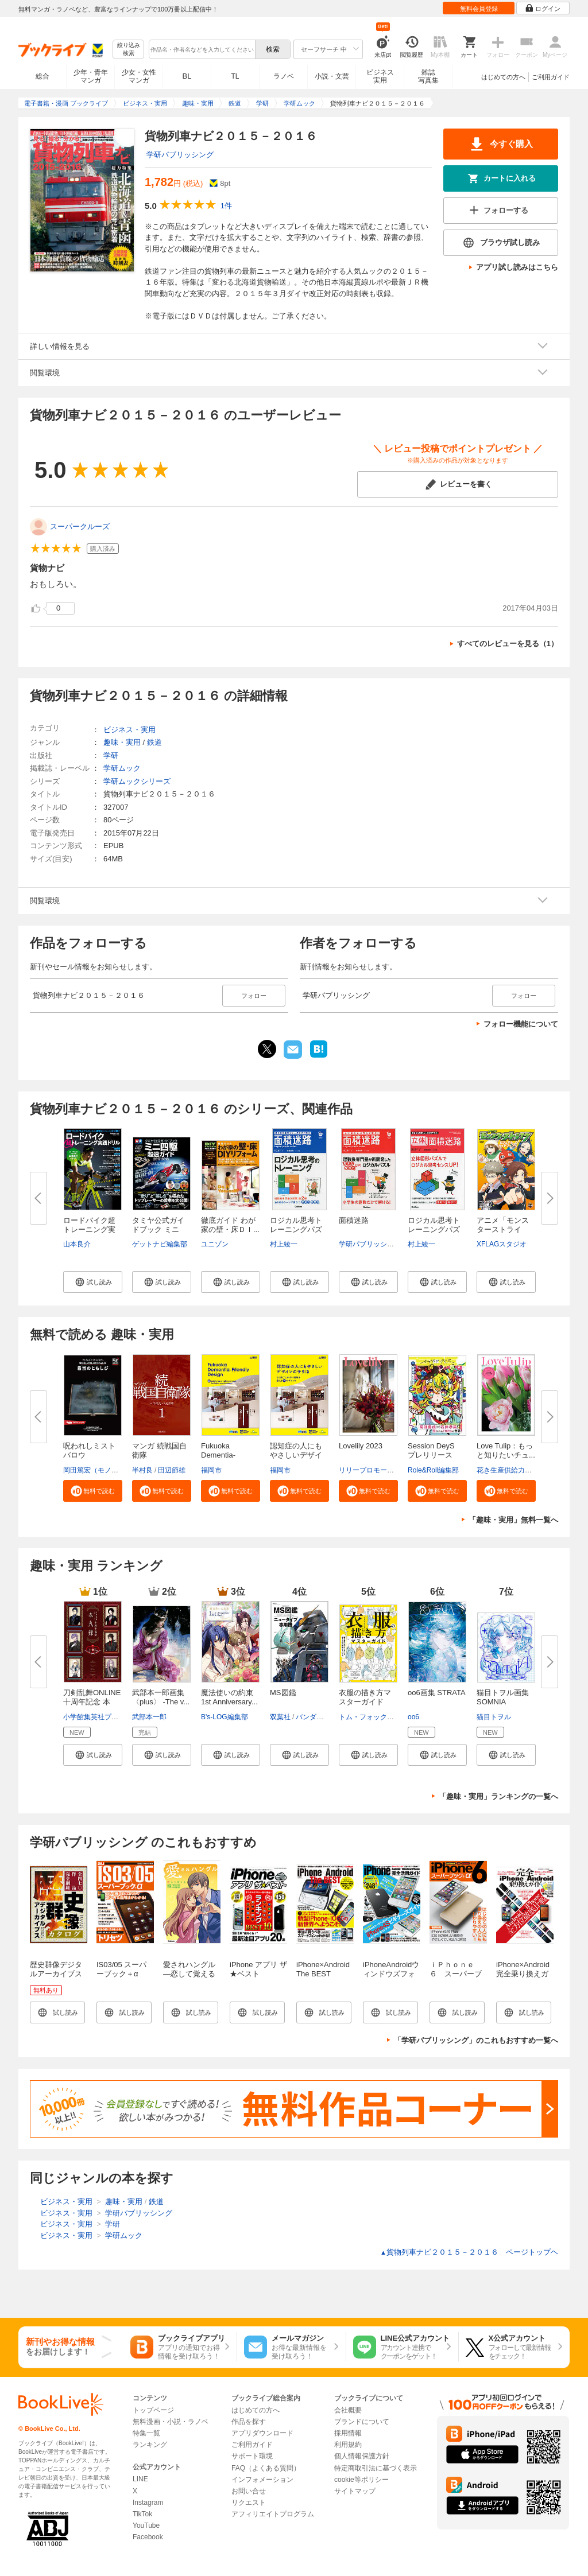 The height and width of the screenshot is (2576, 588). Describe the element at coordinates (171, 1470) in the screenshot. I see `田辺節雄` at that location.